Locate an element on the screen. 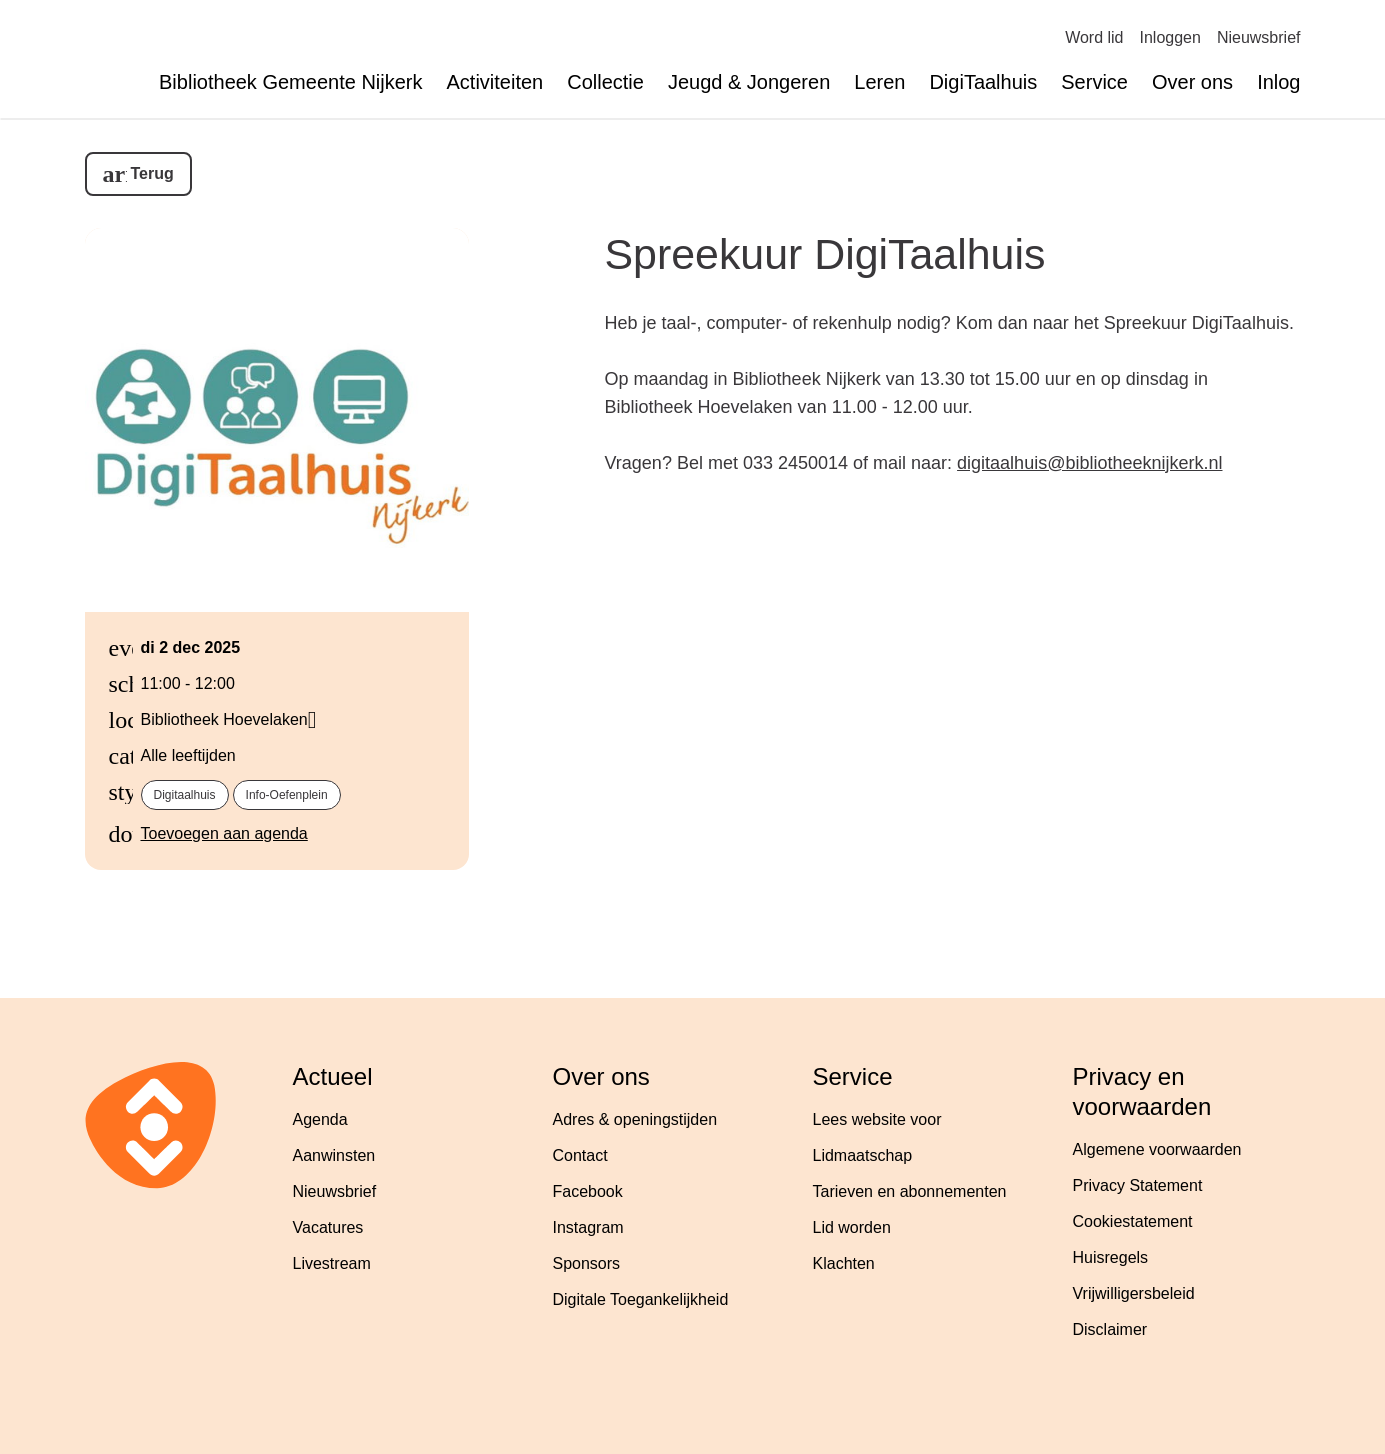 The width and height of the screenshot is (1385, 1454). Toevoegen aan agenda is located at coordinates (224, 833).